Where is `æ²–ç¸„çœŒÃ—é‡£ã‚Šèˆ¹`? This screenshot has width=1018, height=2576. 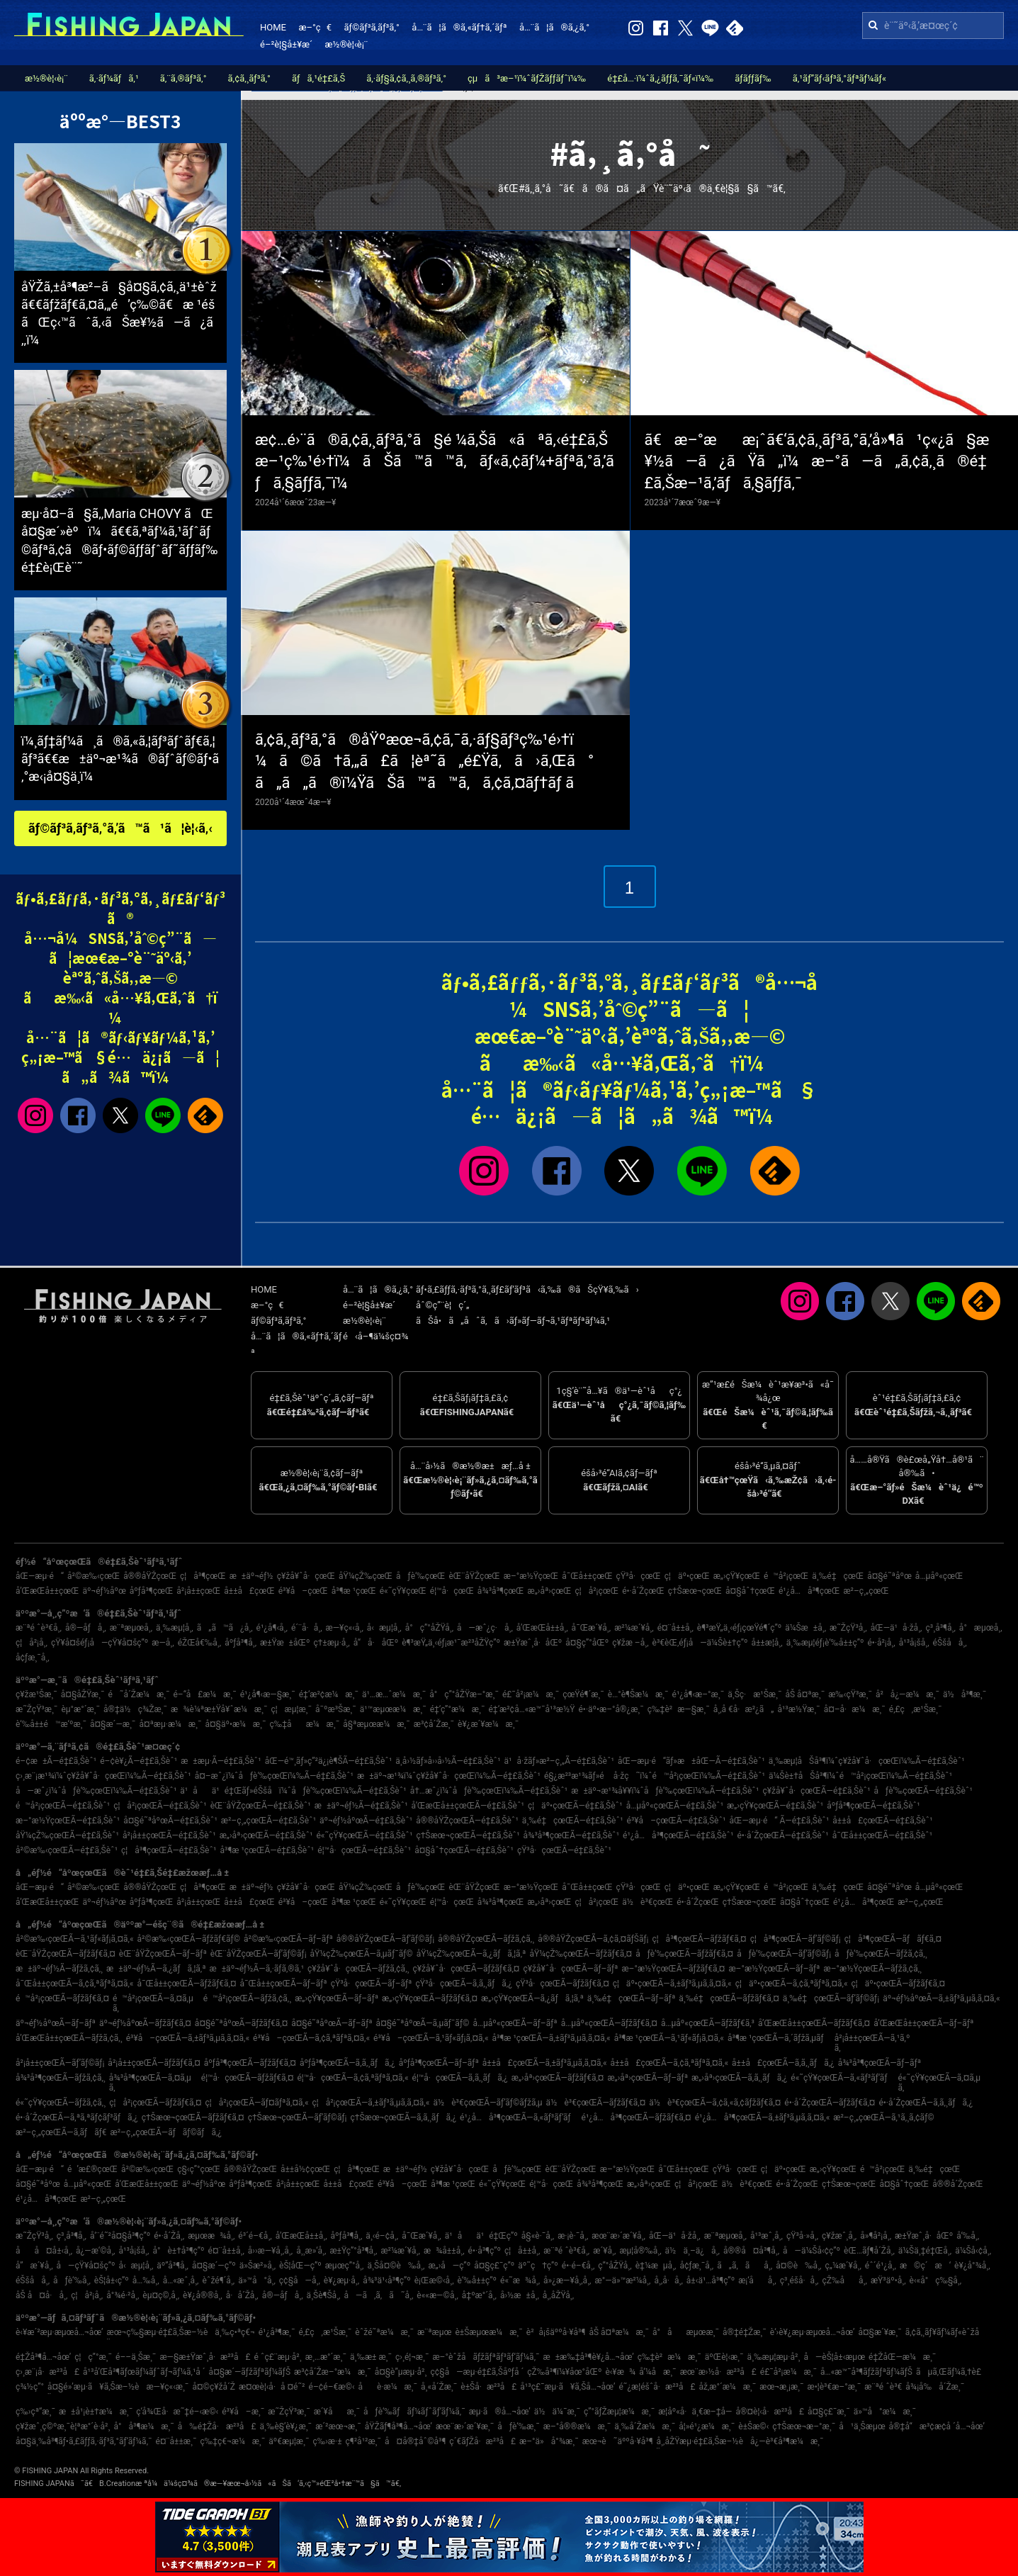
æ²–ç¸„çœŒÃ—é‡£ã‚Šèˆ¹ is located at coordinates (268, 1821).